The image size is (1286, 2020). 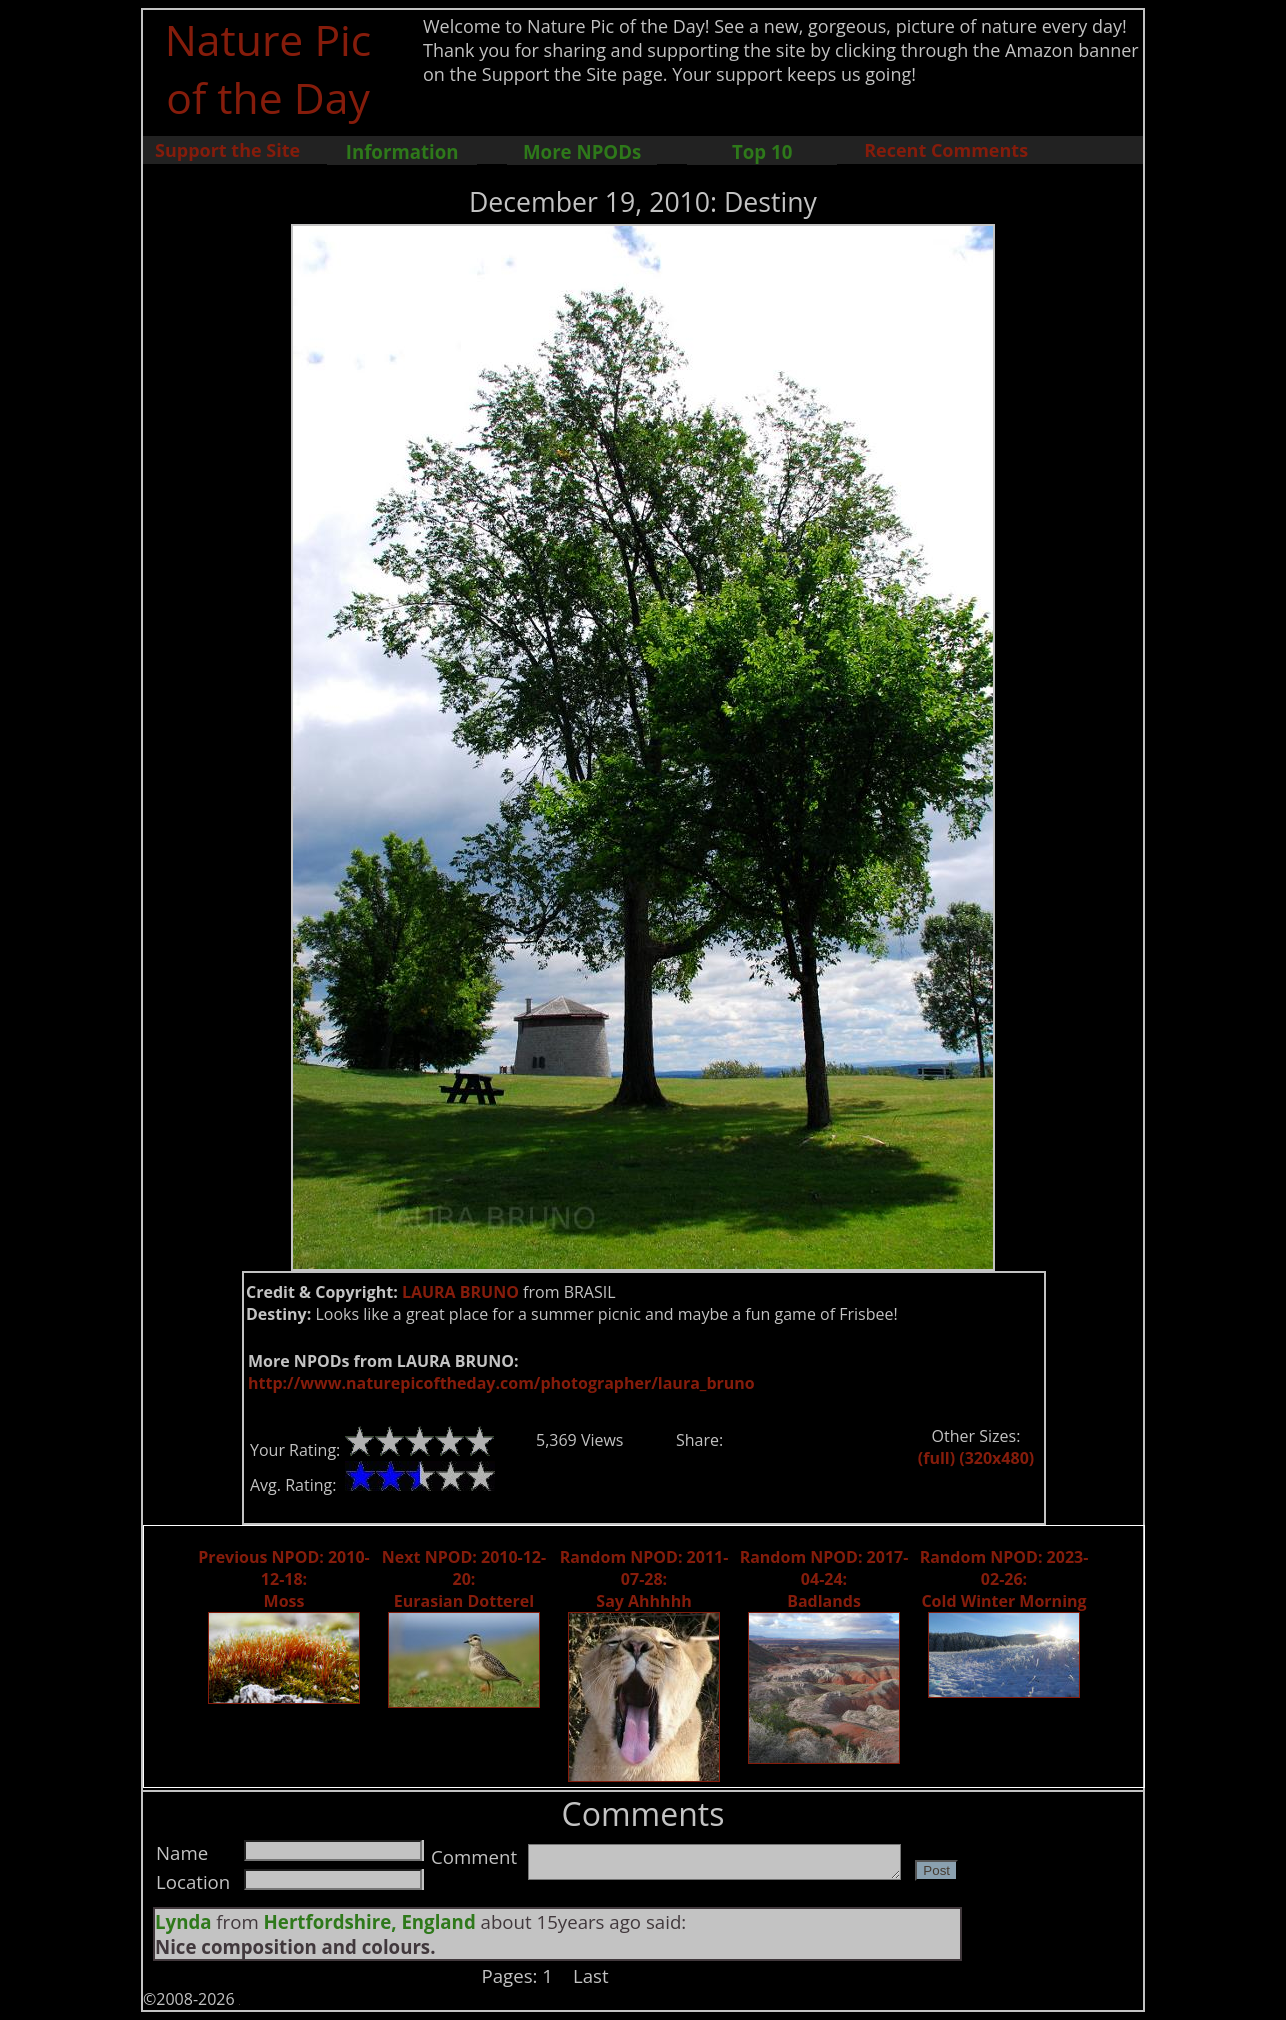 I want to click on Recent Comments, so click(x=946, y=150).